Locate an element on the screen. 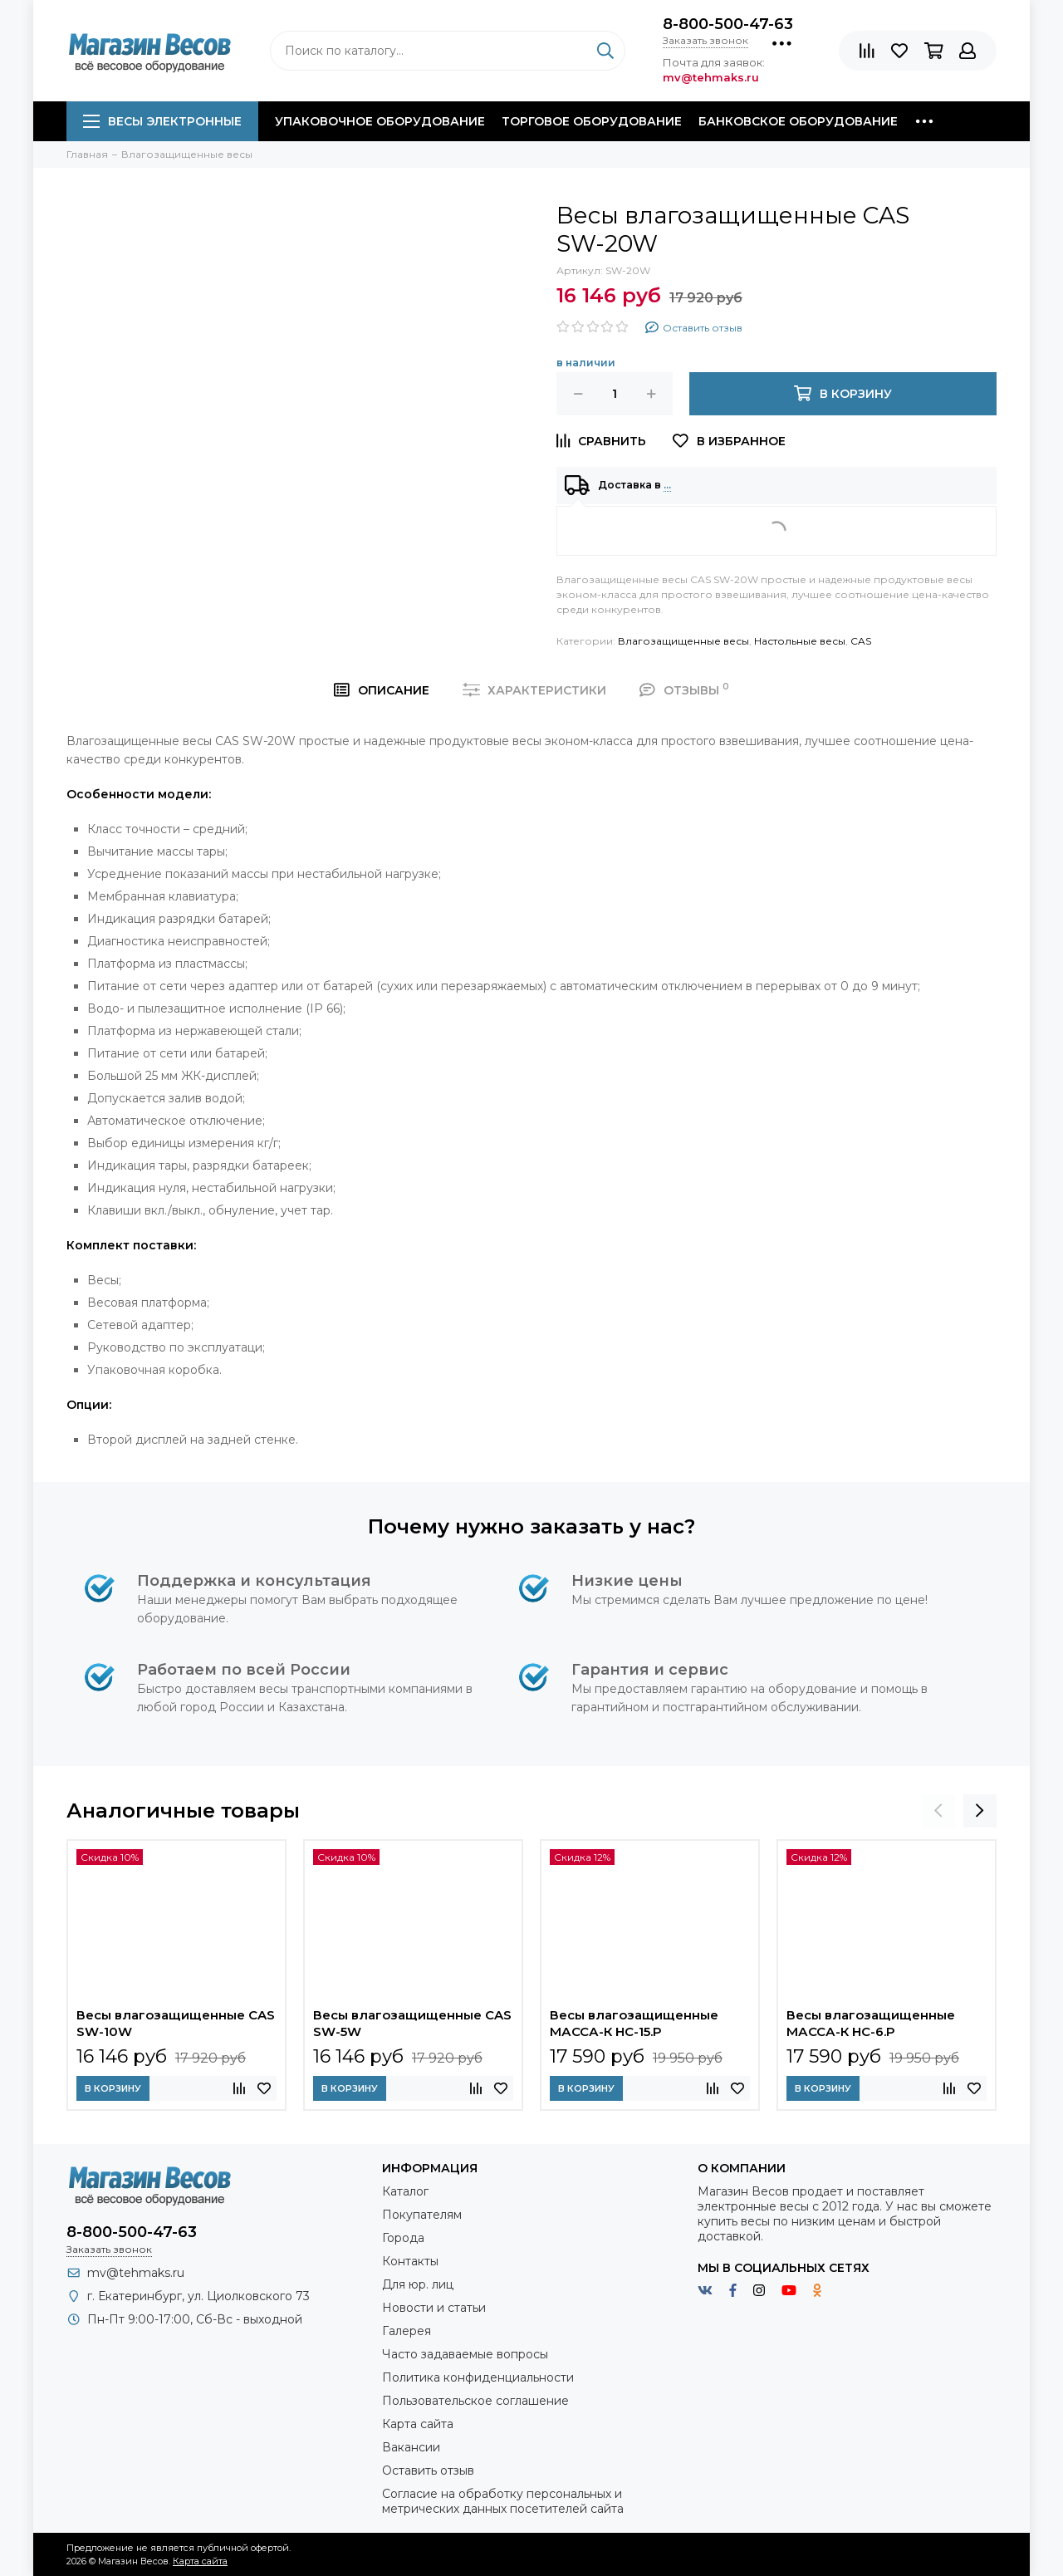  8-800-500-47-63 is located at coordinates (728, 24).